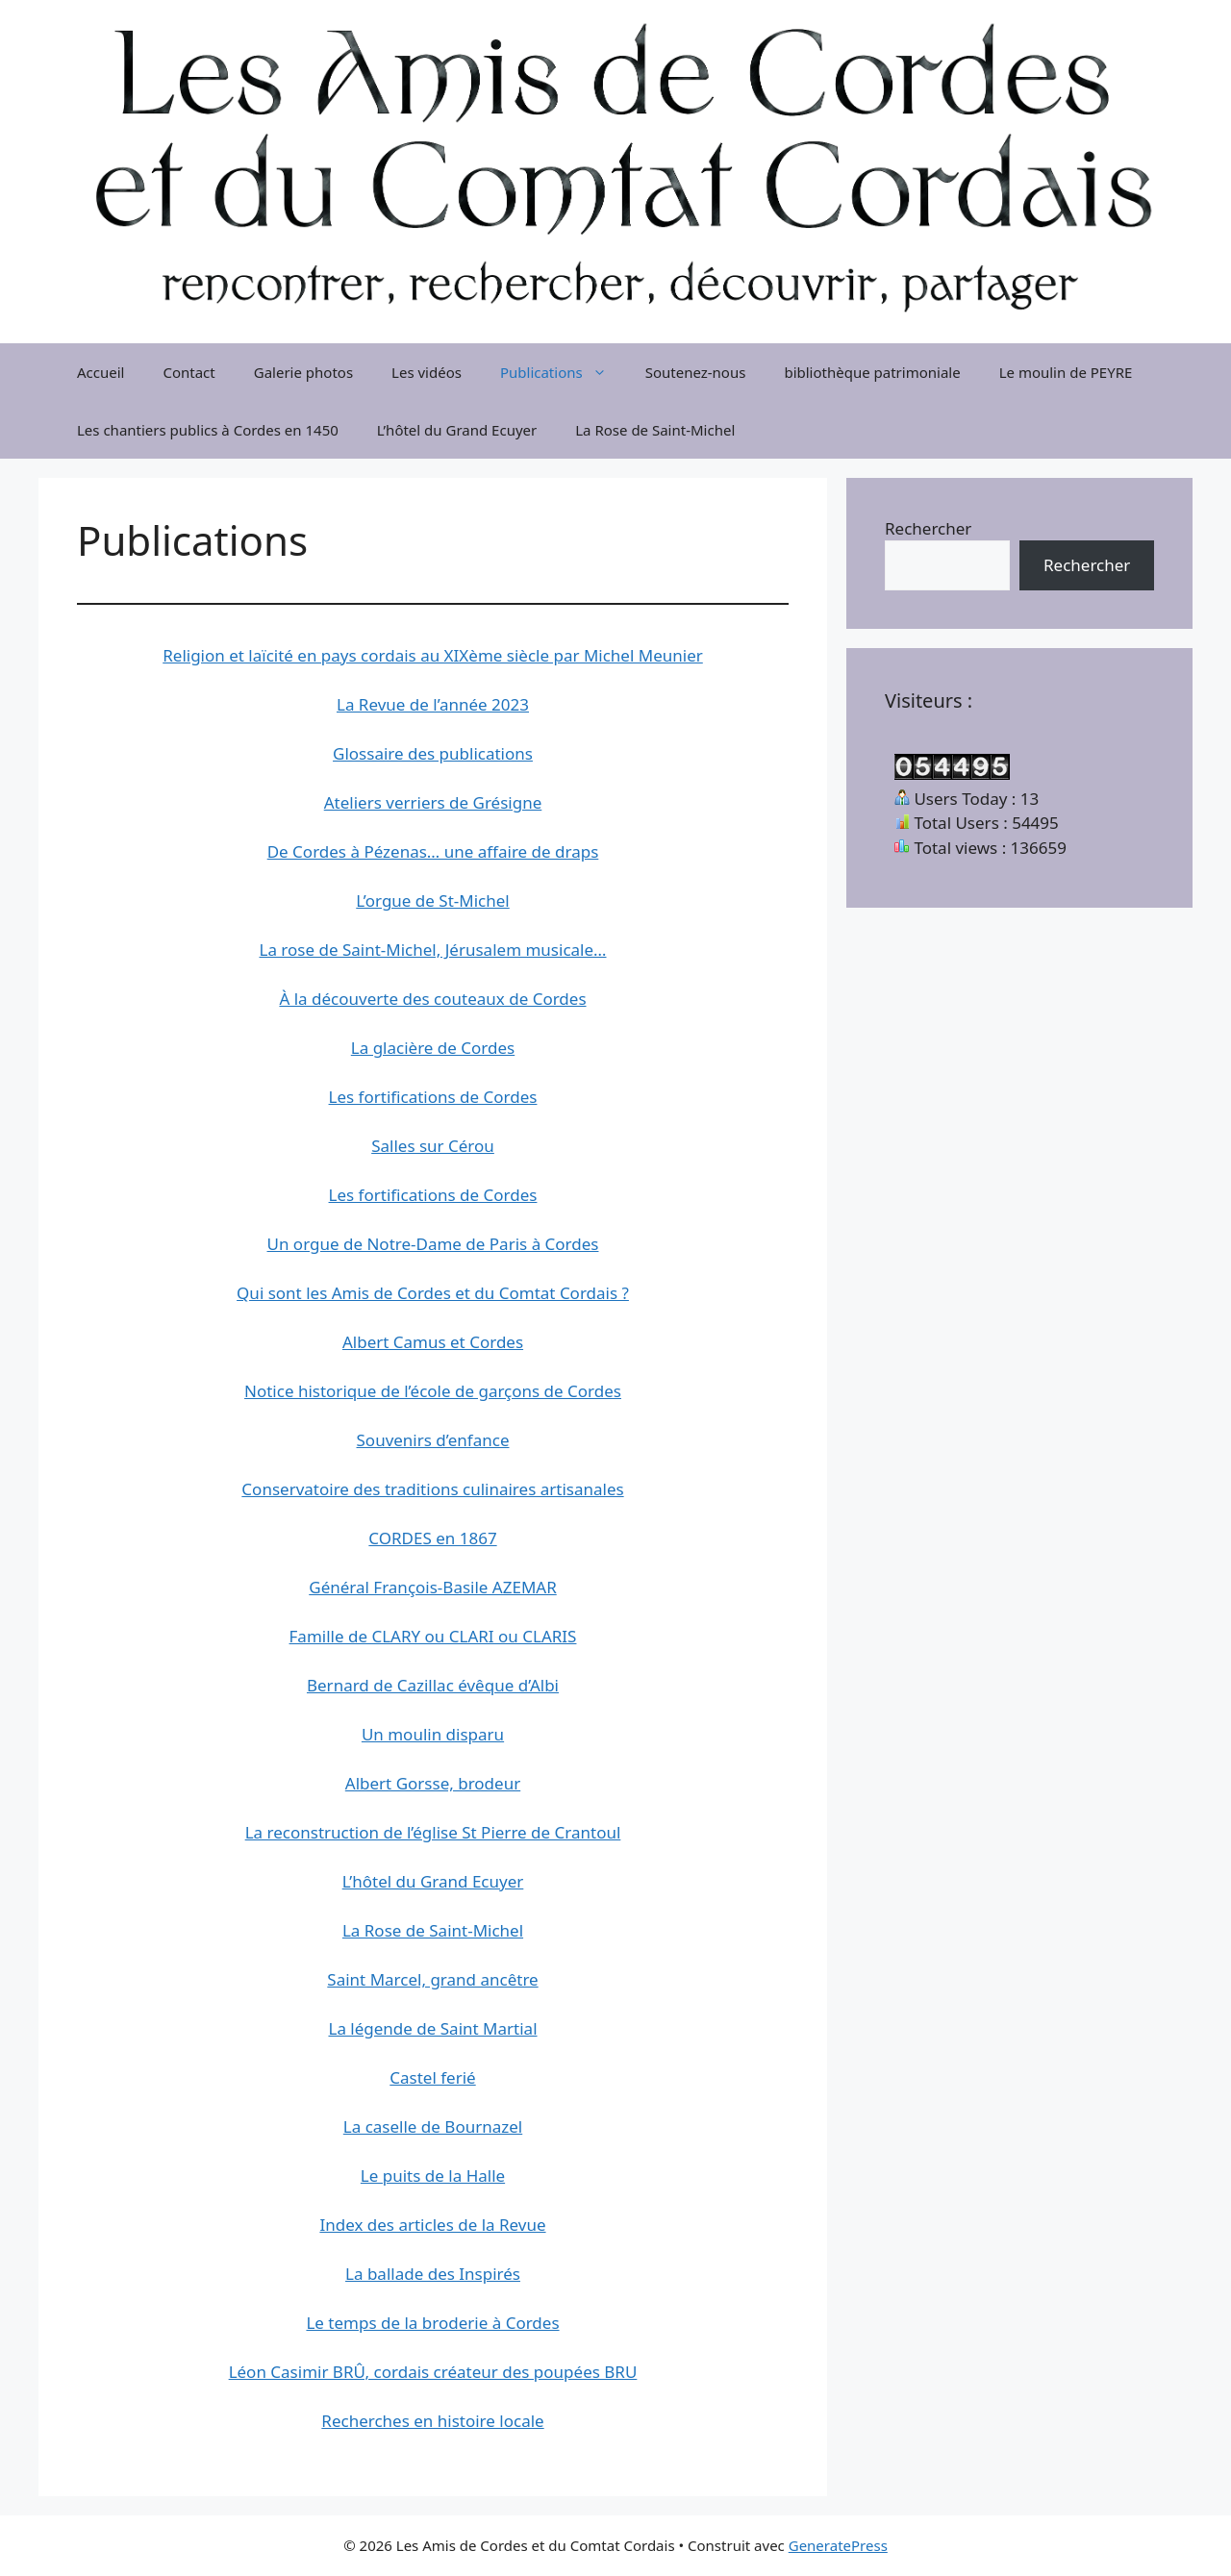 This screenshot has height=2576, width=1231. What do you see at coordinates (432, 2077) in the screenshot?
I see `Castel ferié` at bounding box center [432, 2077].